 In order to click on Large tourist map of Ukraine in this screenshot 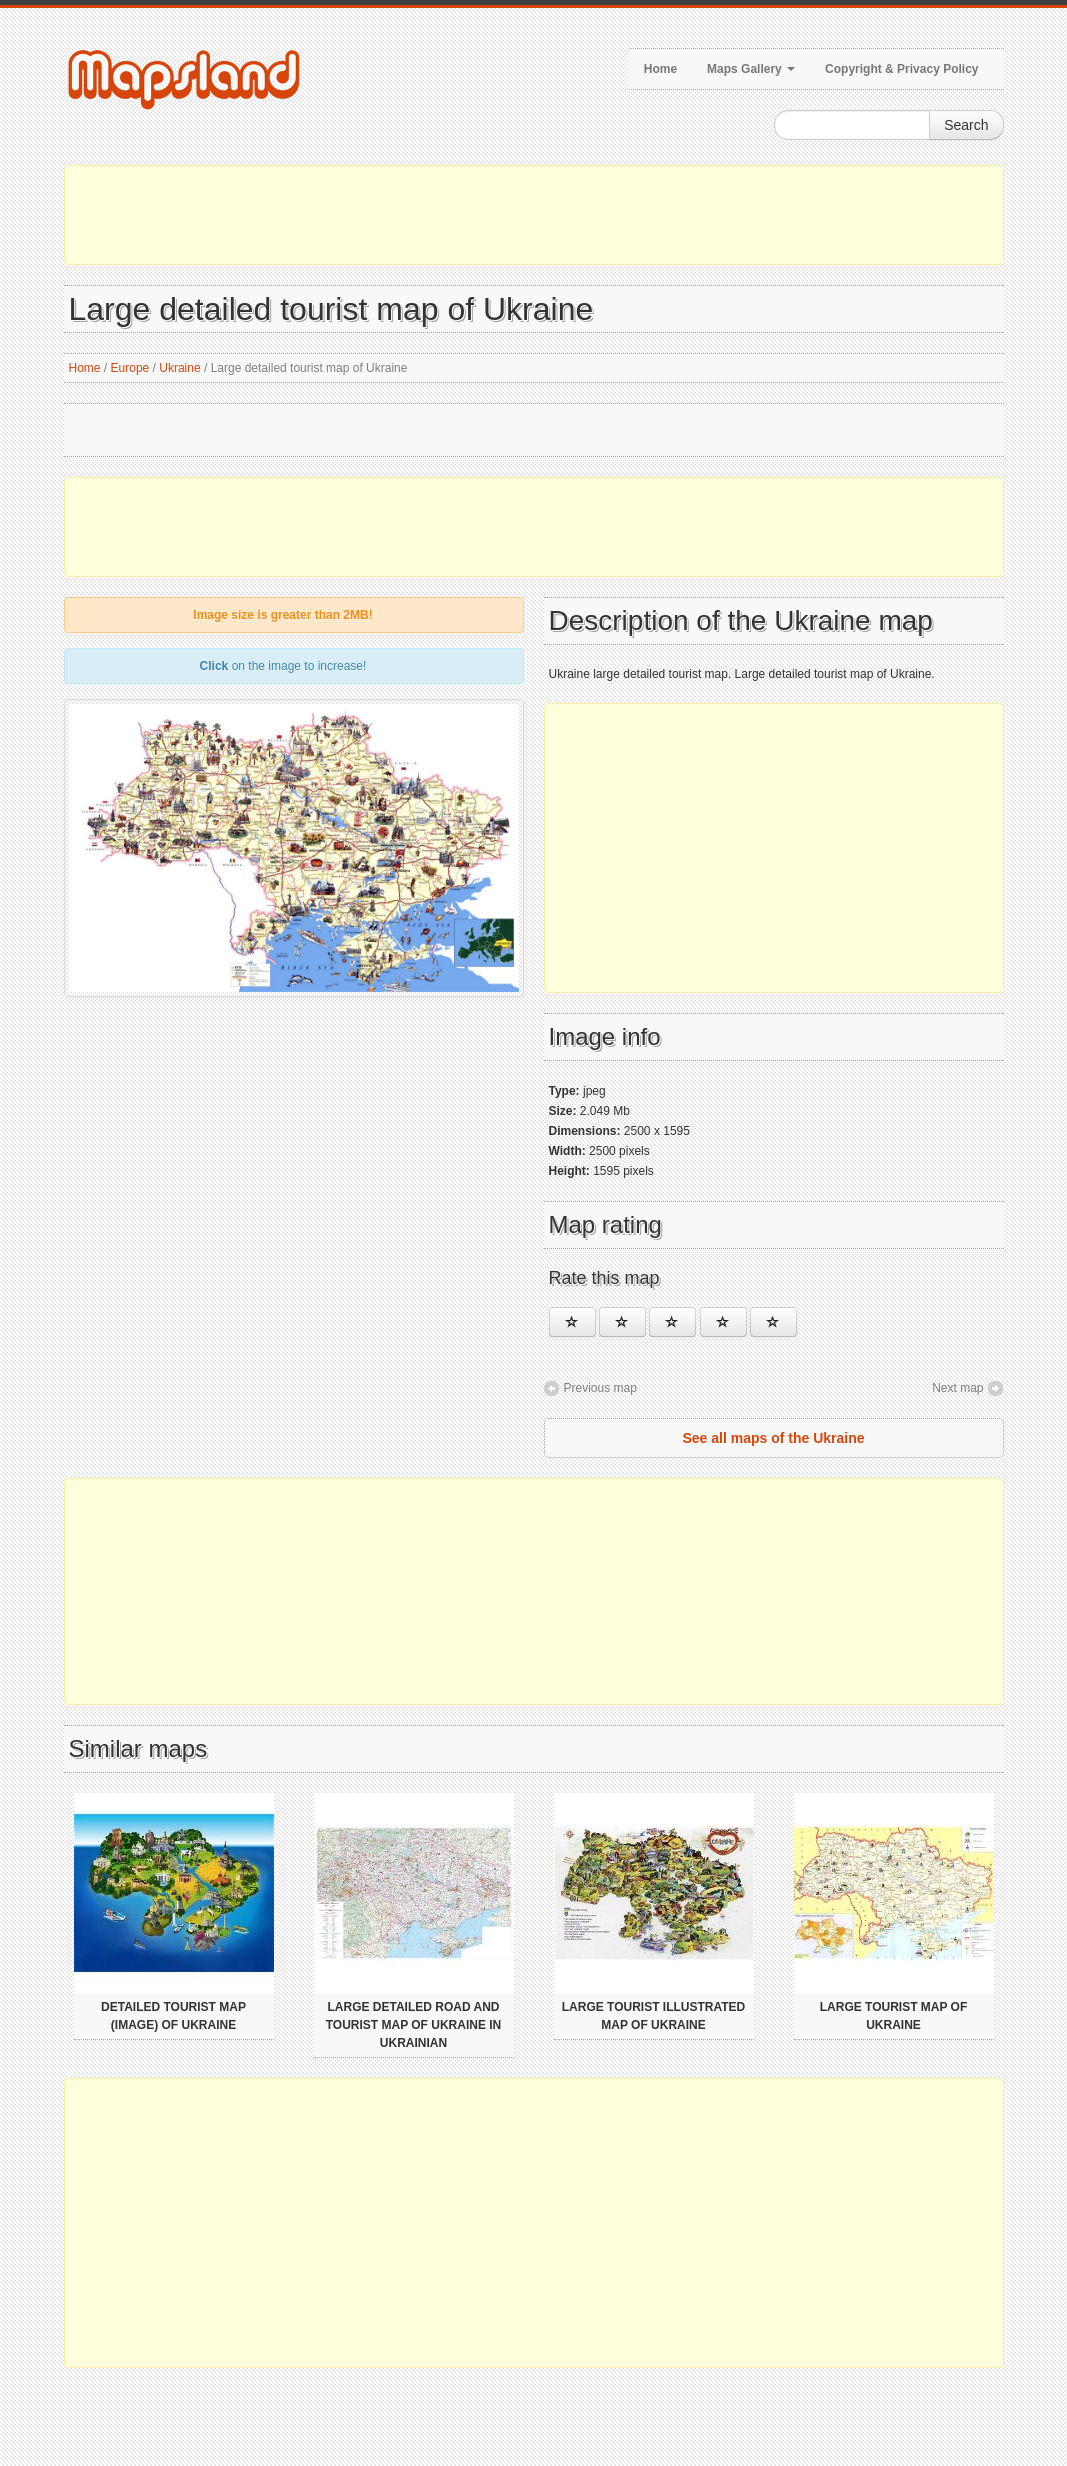, I will do `click(894, 2016)`.